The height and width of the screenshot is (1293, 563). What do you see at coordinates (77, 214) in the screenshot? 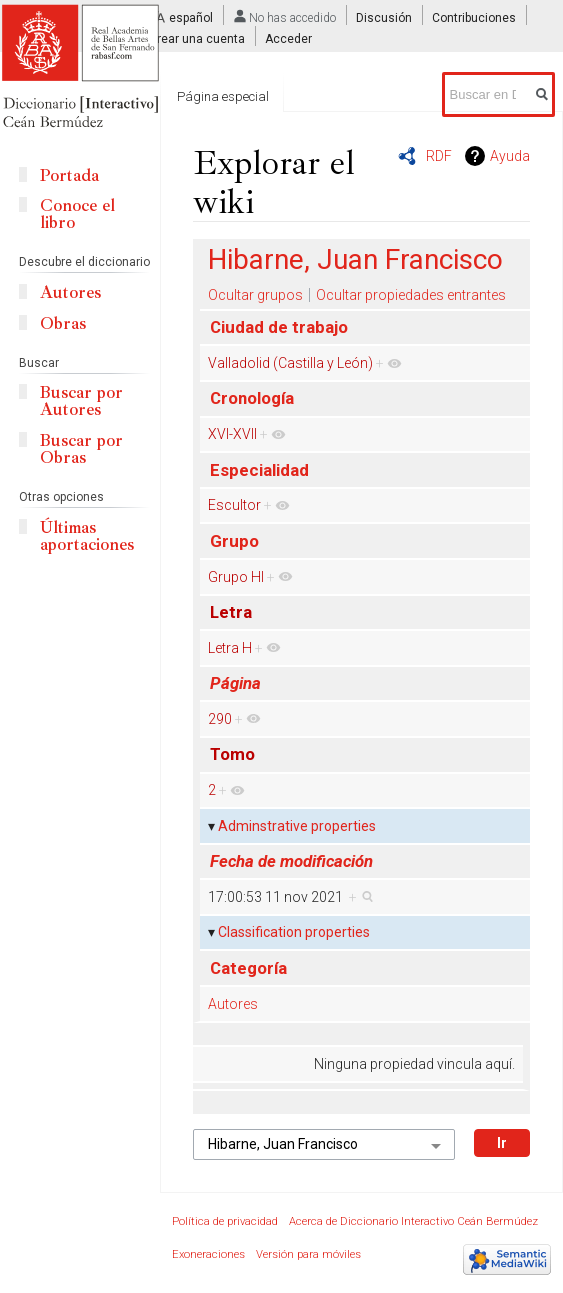
I see `Conoce el libro` at bounding box center [77, 214].